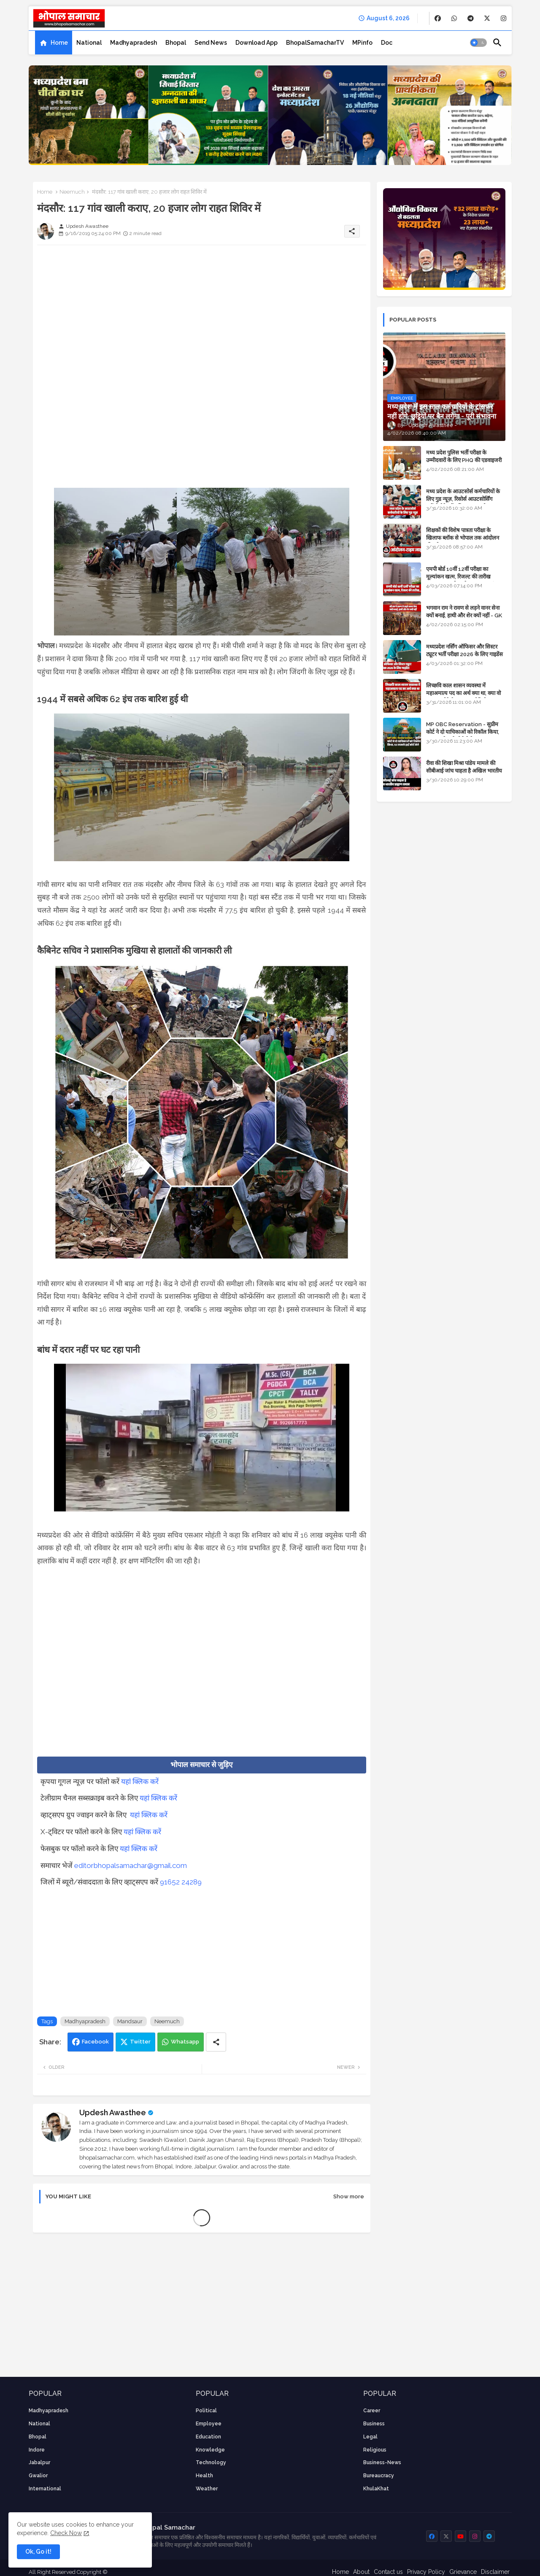 Image resolution: width=540 pixels, height=2576 pixels. I want to click on career, so click(371, 2411).